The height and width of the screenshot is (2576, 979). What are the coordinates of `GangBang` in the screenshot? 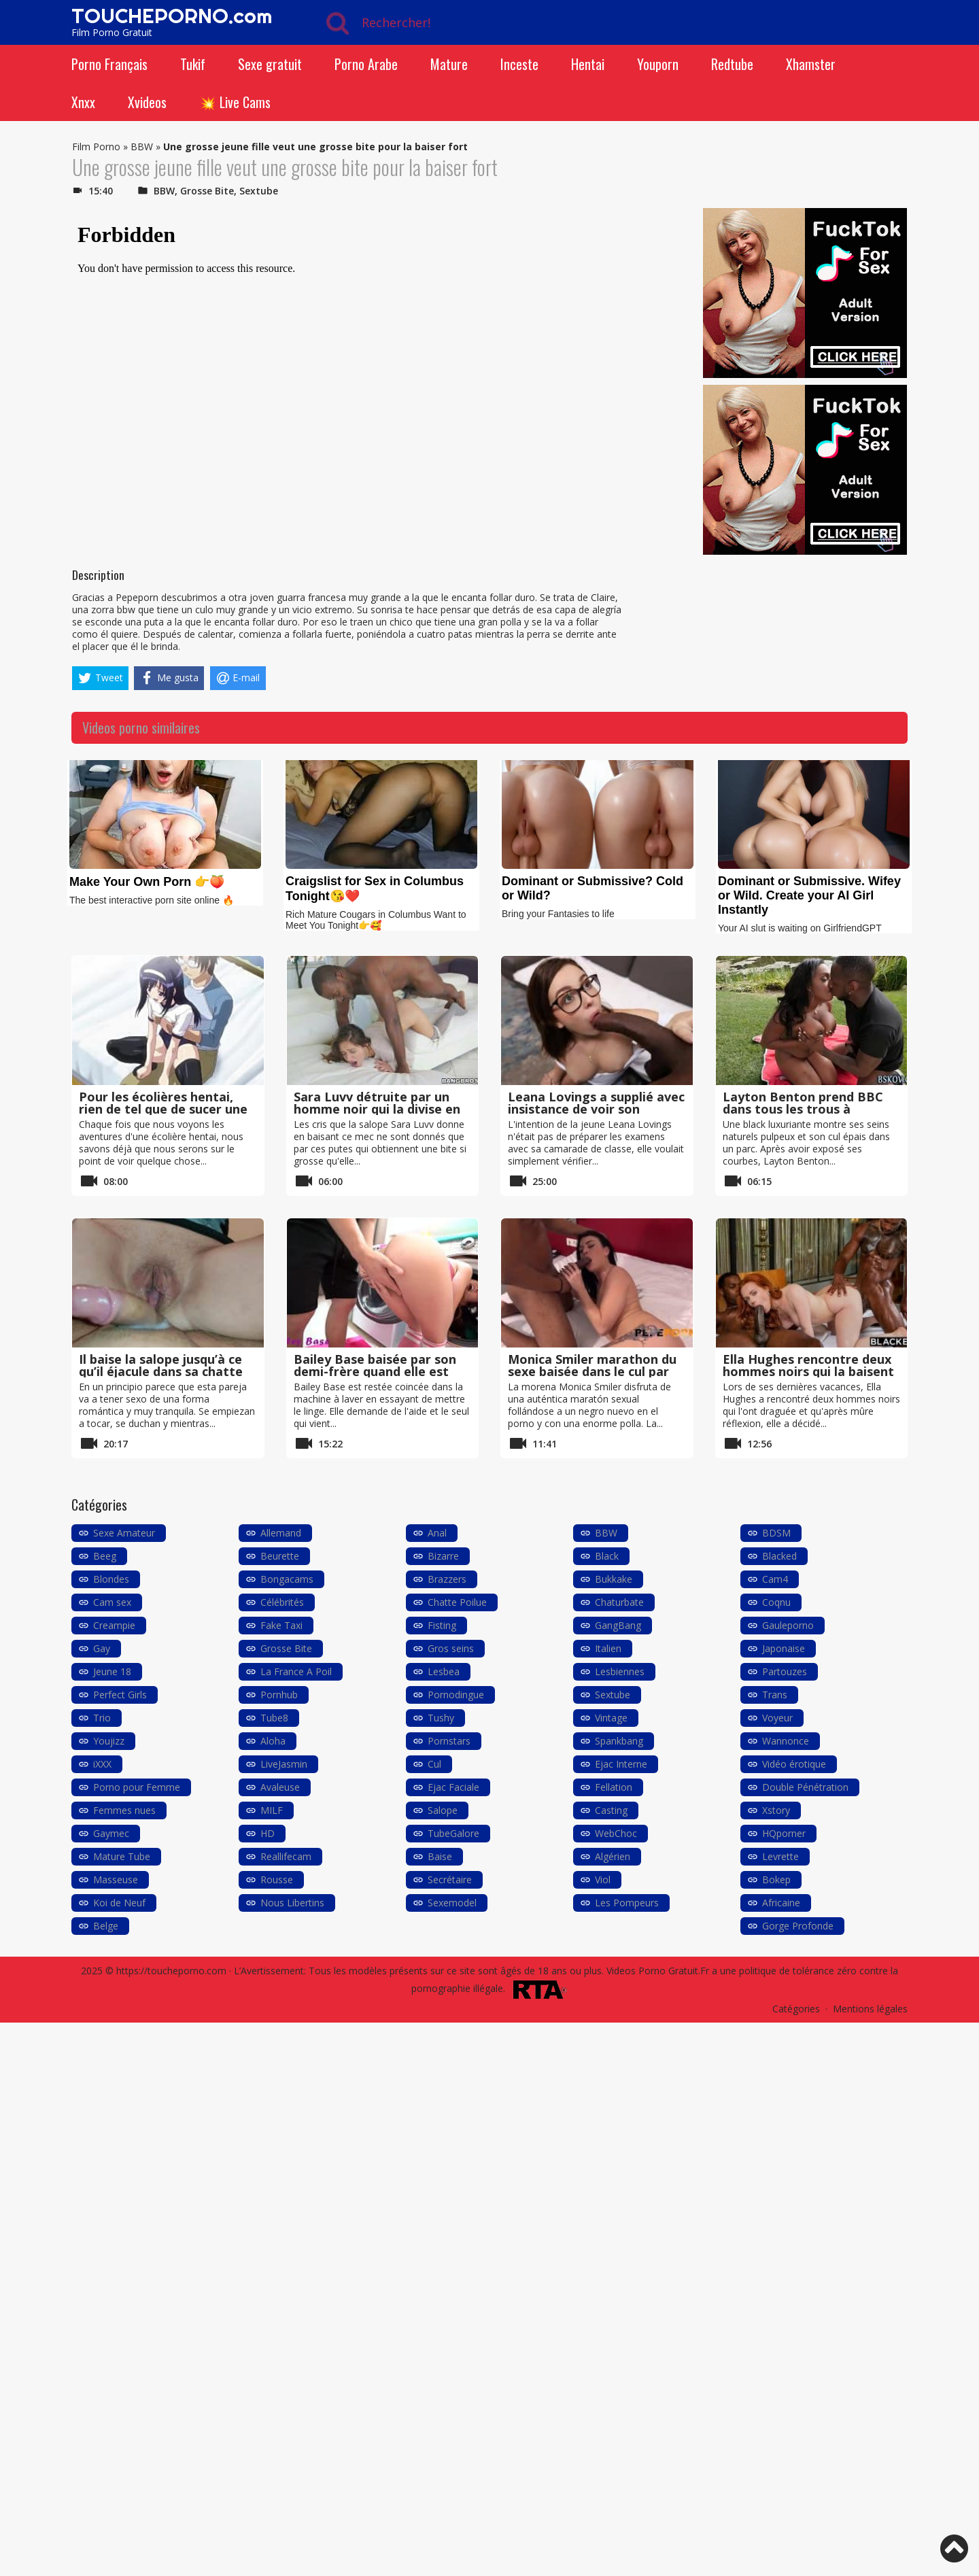 It's located at (618, 1625).